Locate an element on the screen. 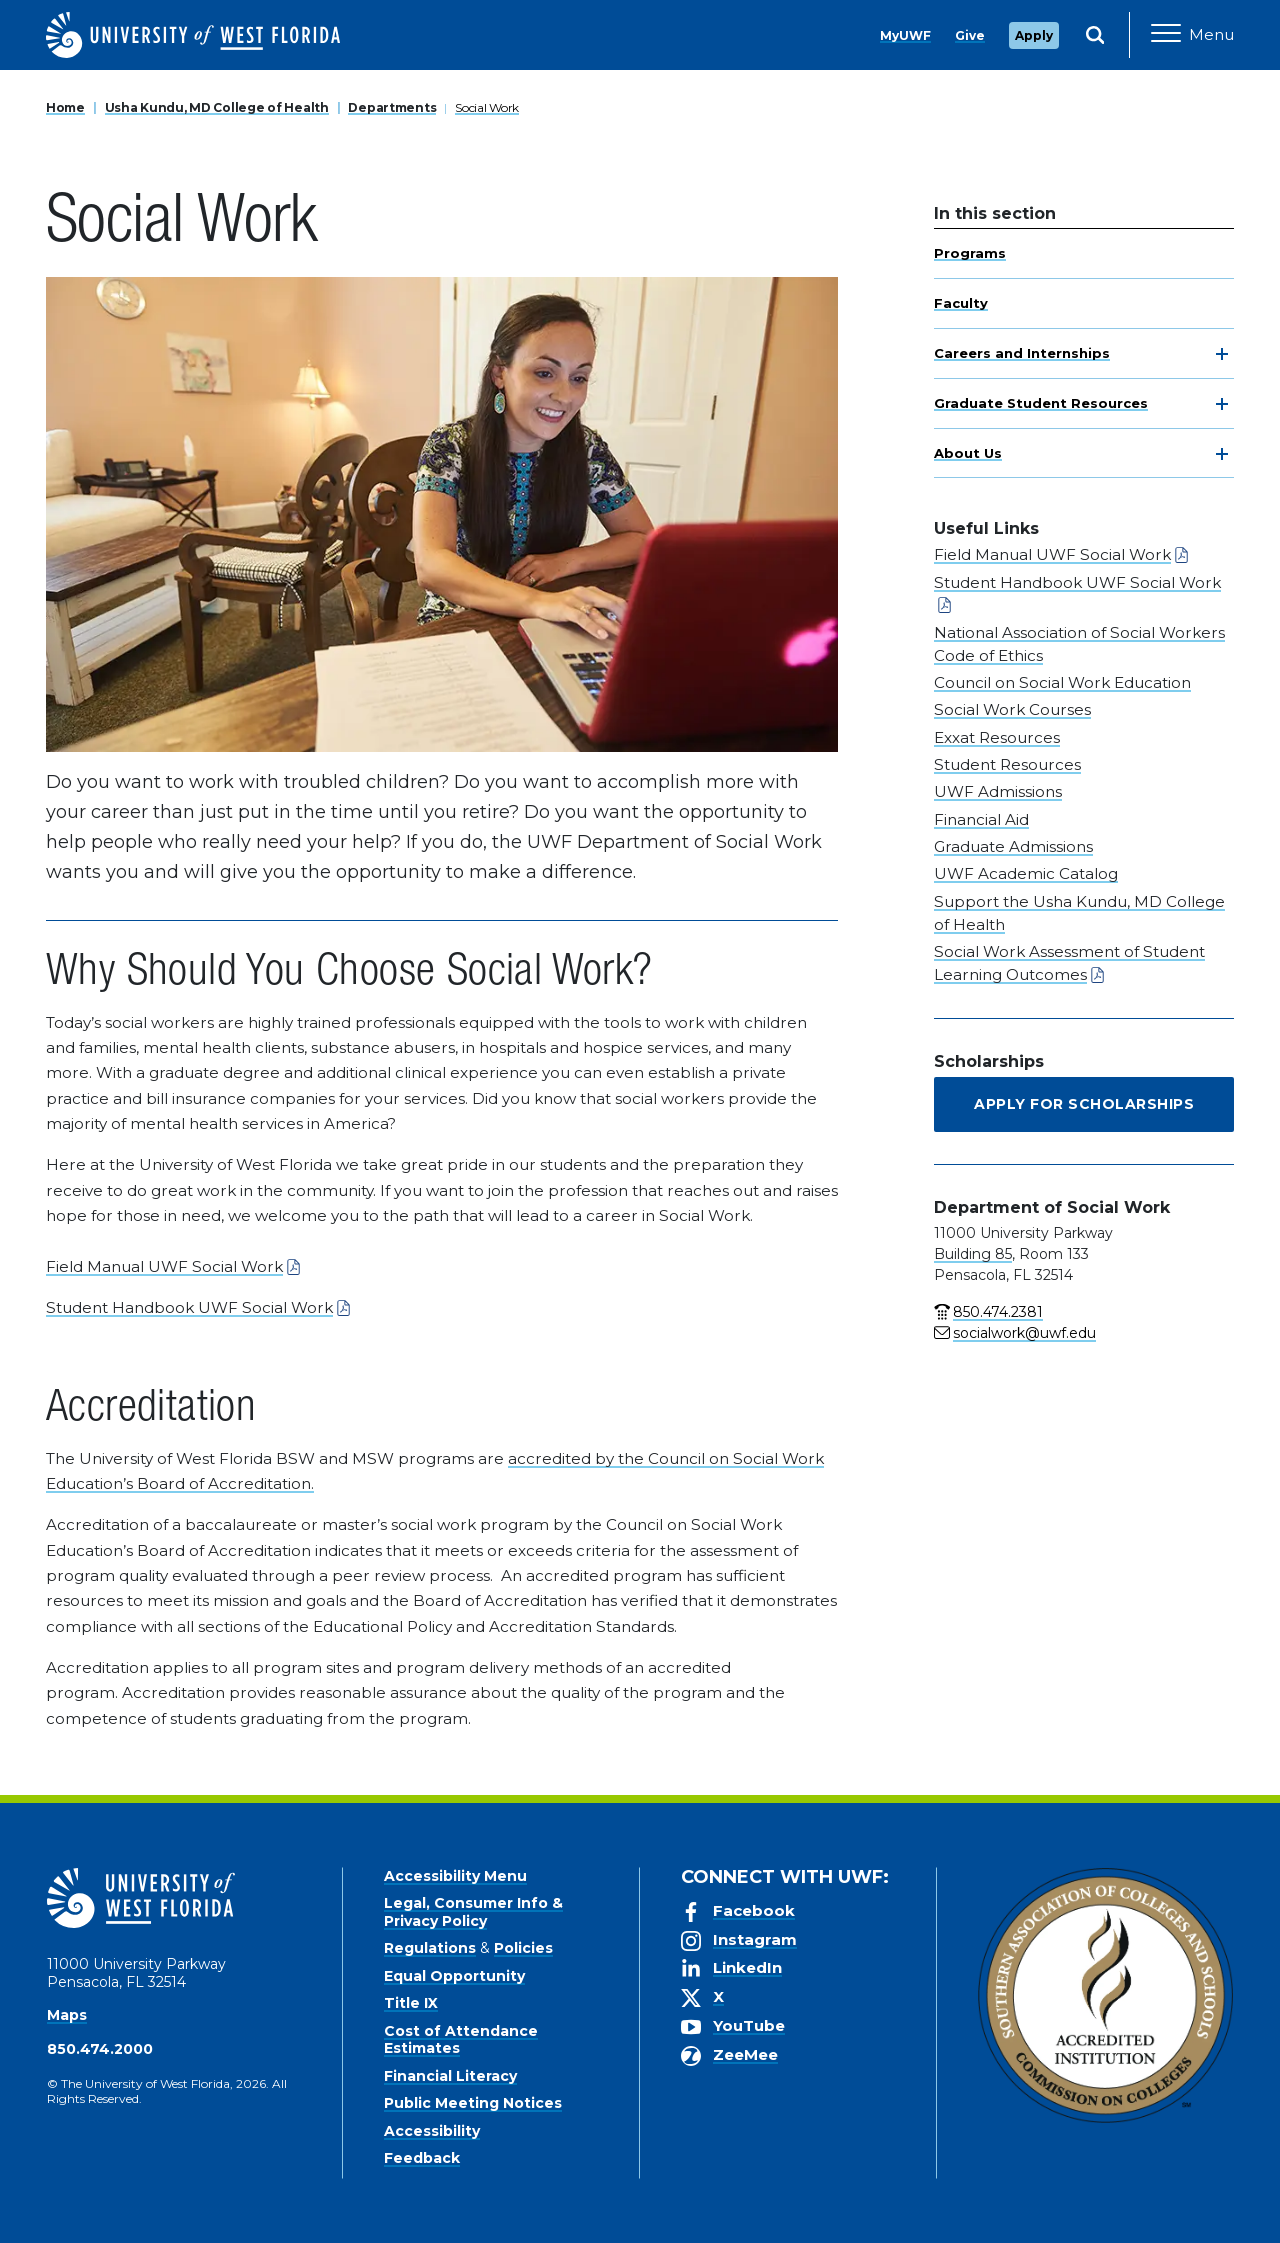 The width and height of the screenshot is (1280, 2243). MyUWF is located at coordinates (905, 35).